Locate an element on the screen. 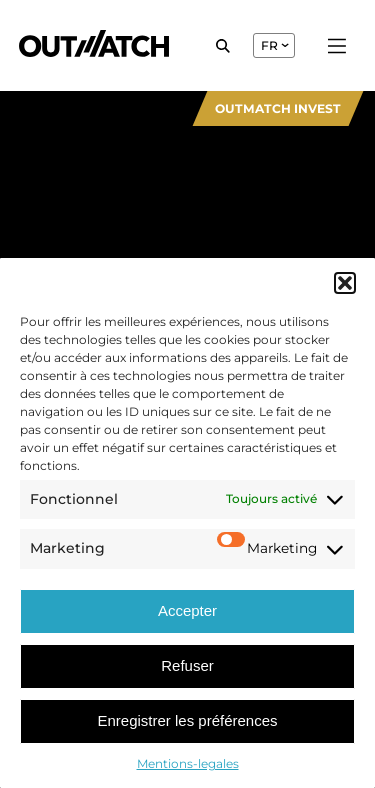 The image size is (375, 788). Refuser is located at coordinates (187, 665).